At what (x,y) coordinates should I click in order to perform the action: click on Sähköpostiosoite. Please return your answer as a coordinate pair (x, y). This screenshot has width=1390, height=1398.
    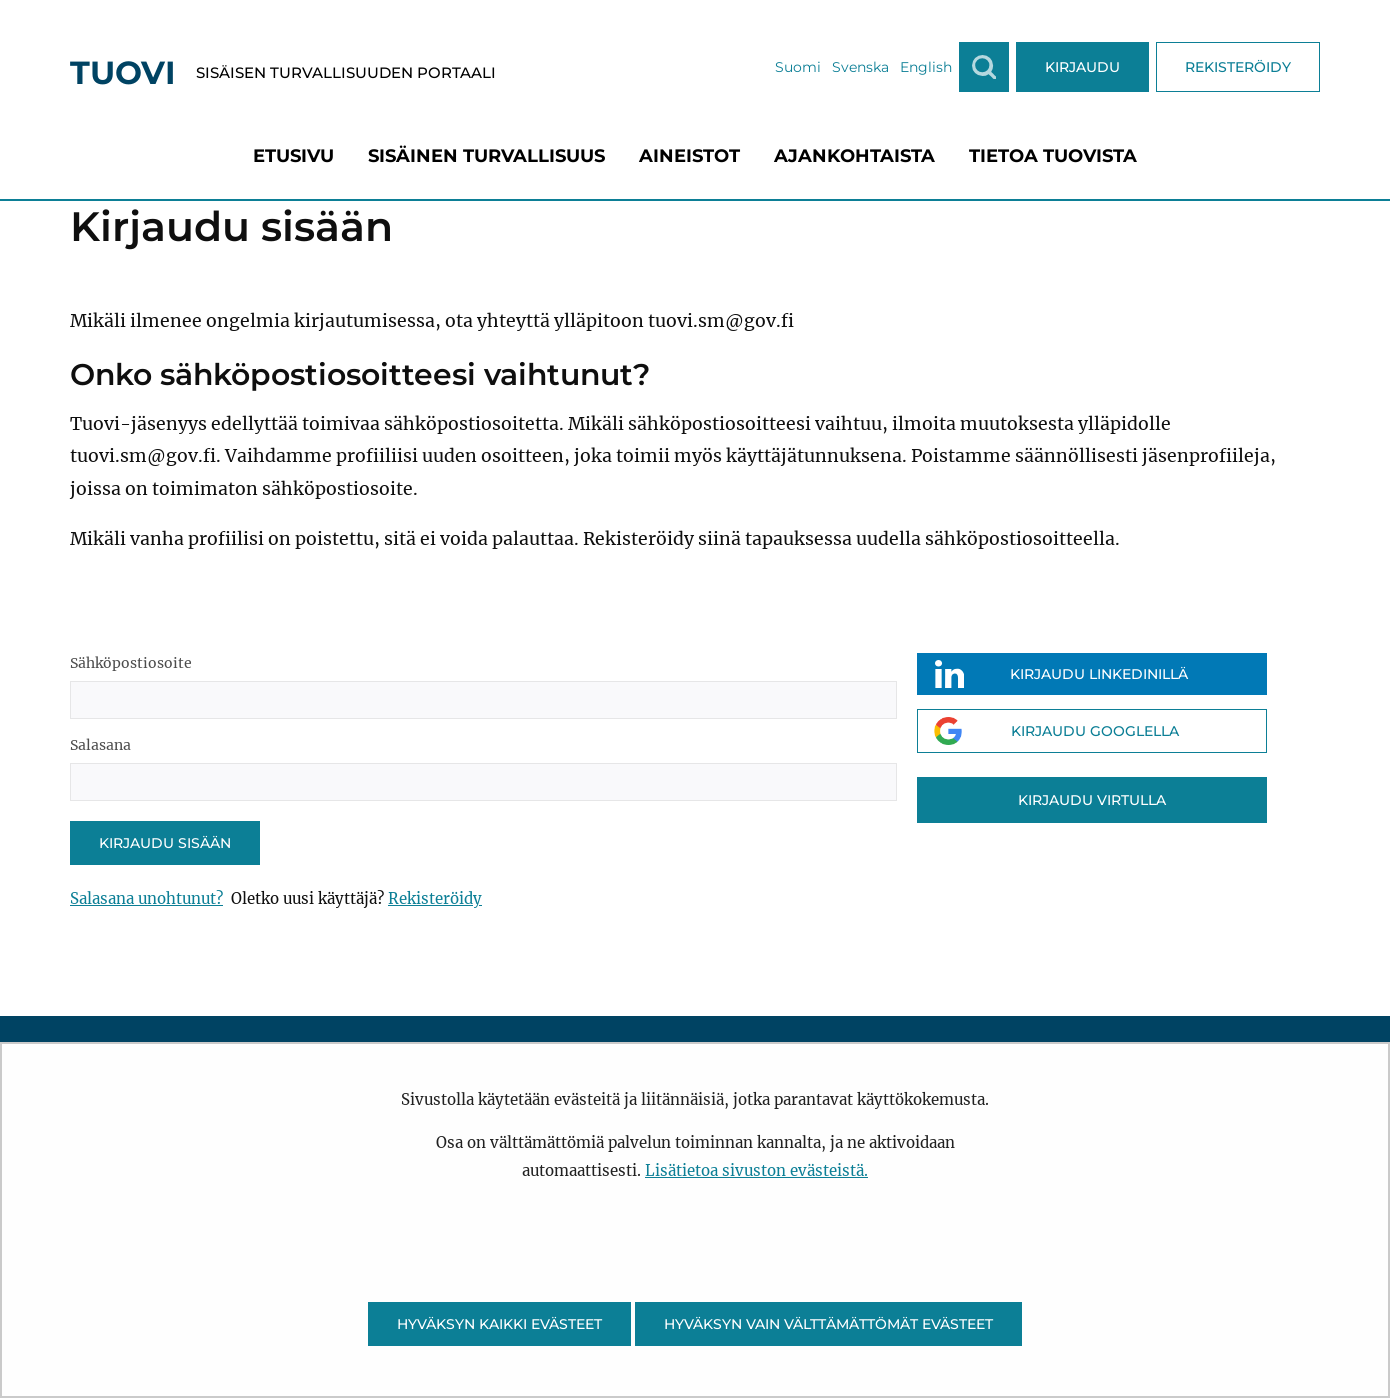
    Looking at the image, I should click on (131, 663).